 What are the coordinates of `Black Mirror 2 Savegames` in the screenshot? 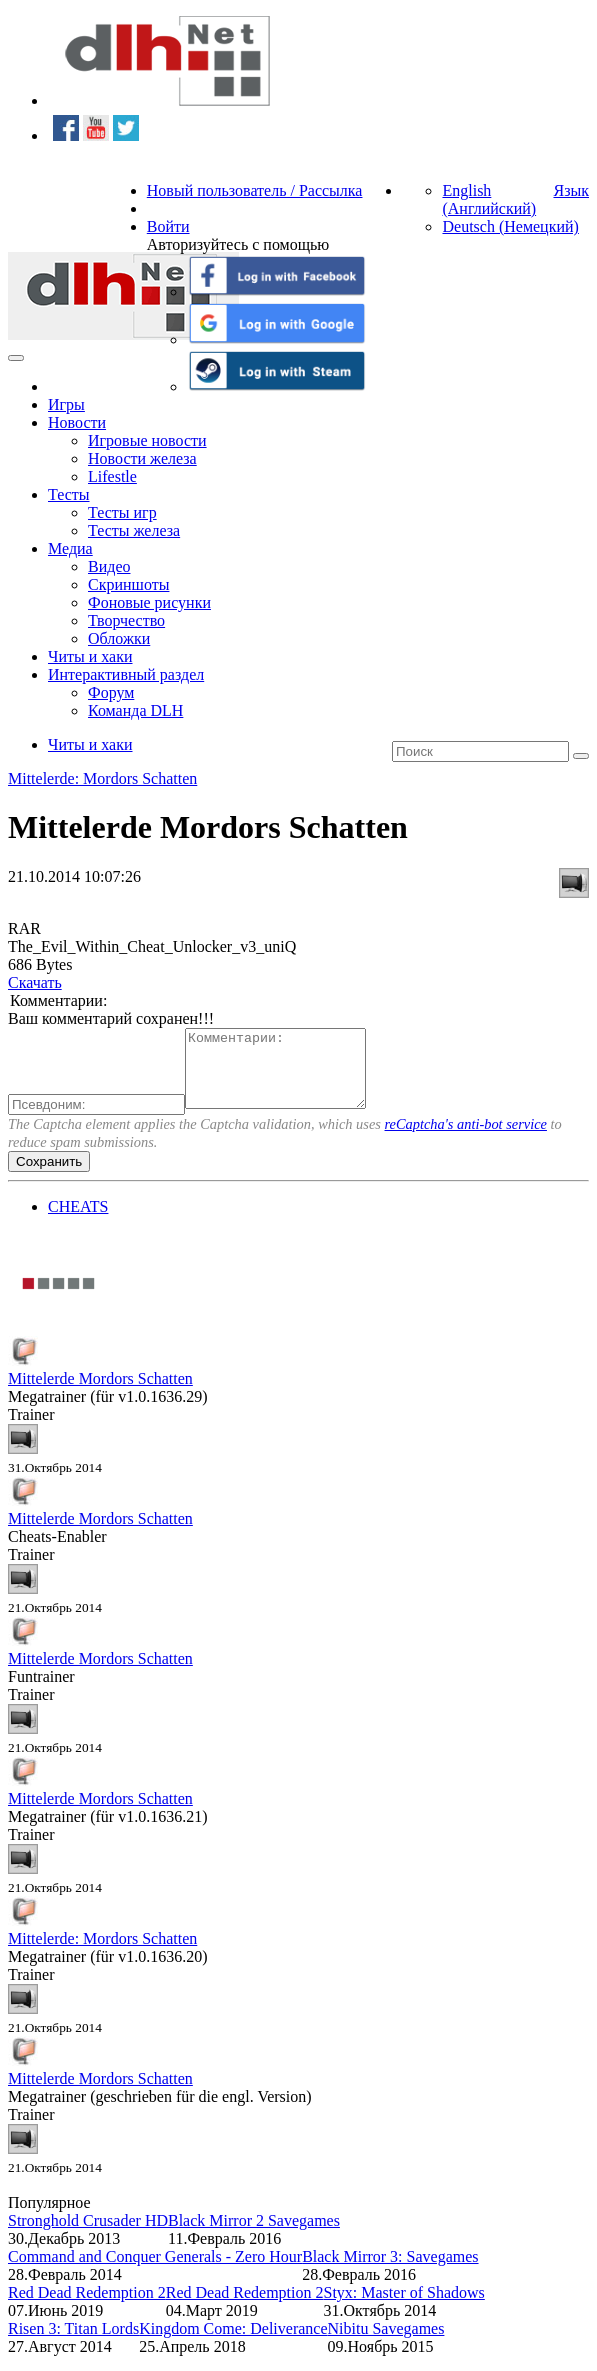 It's located at (254, 2235).